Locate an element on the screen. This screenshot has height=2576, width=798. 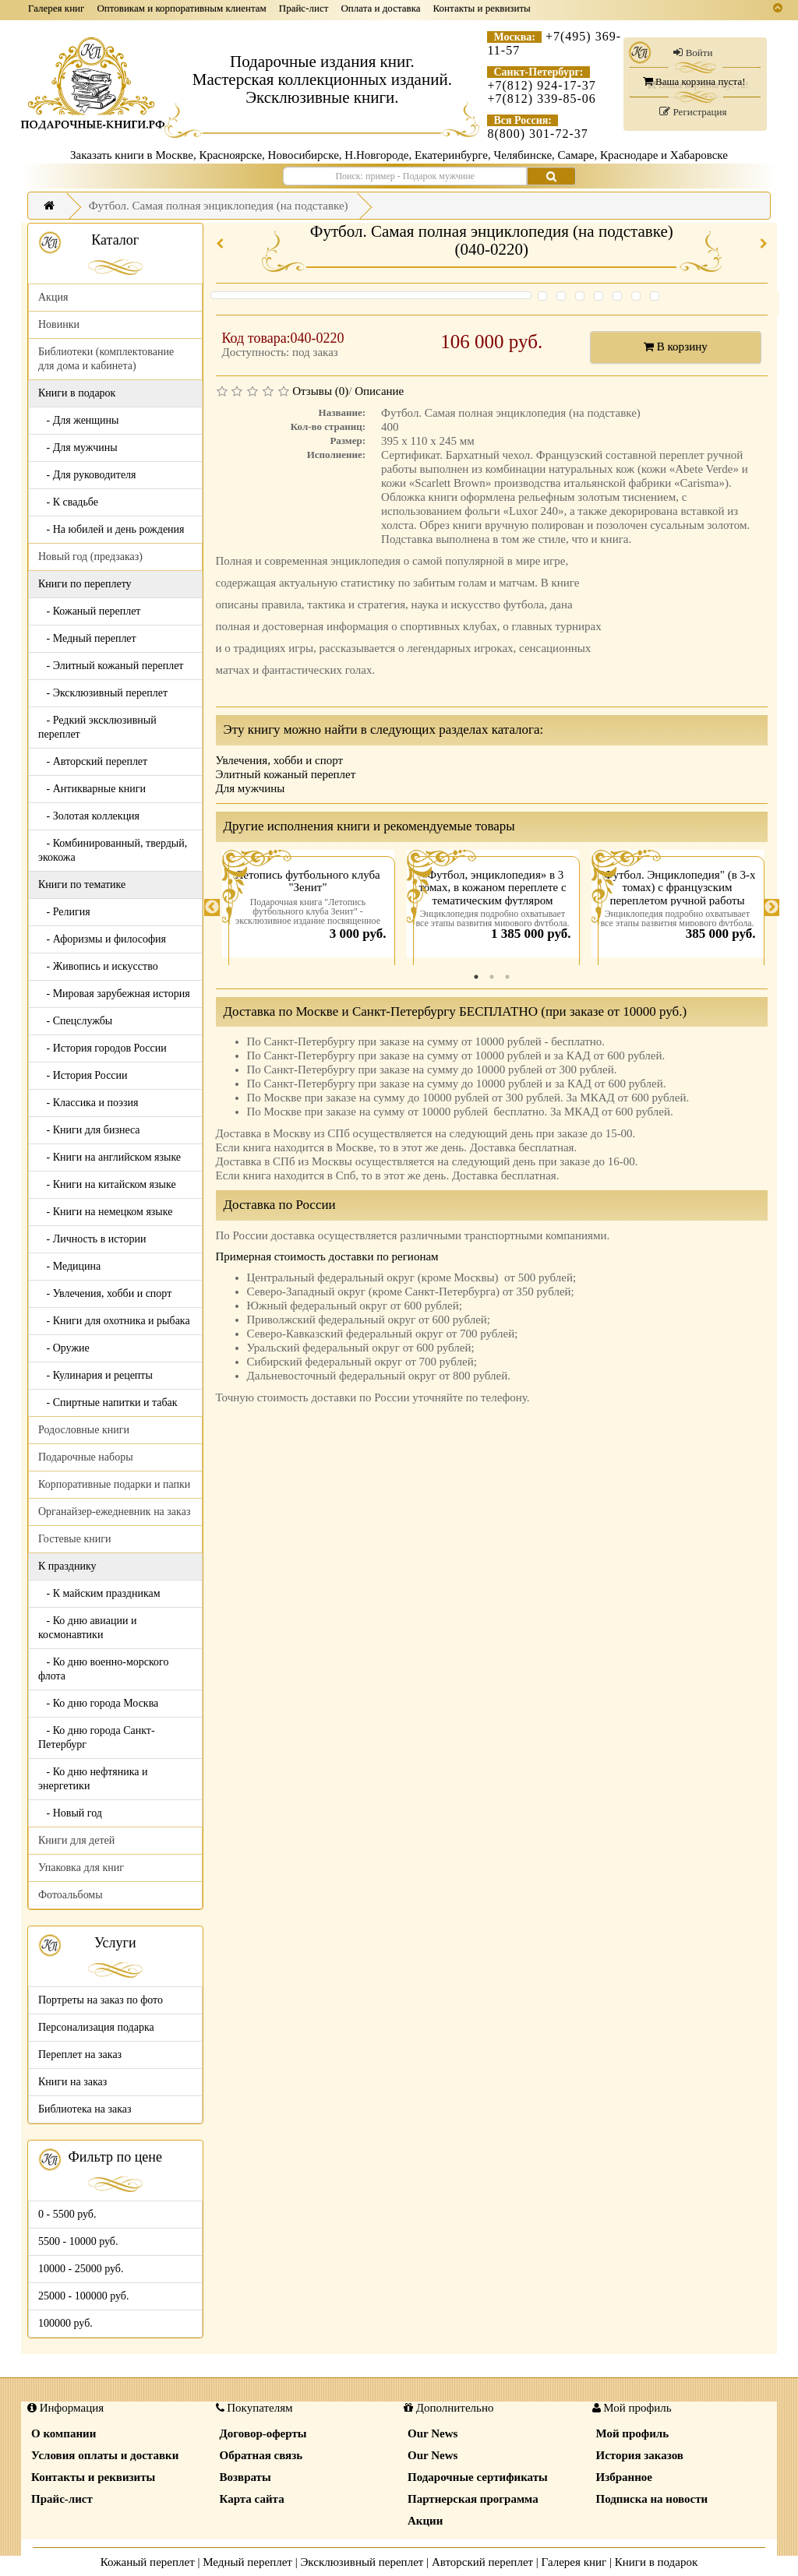
- Ко дню нефтяника и энергетики is located at coordinates (92, 1779).